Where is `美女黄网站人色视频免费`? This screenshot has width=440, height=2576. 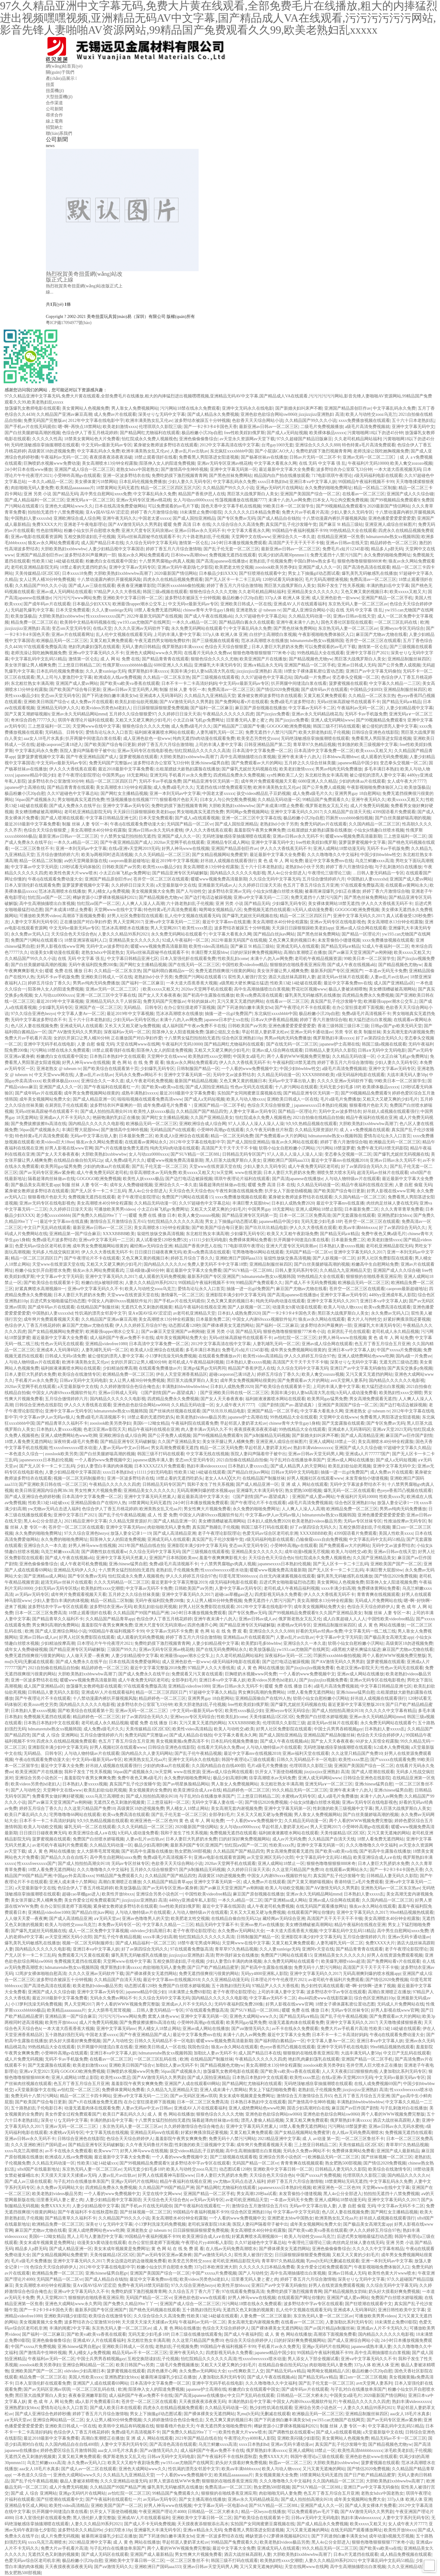
美女黄网站人色视频免费 is located at coordinates (85, 408).